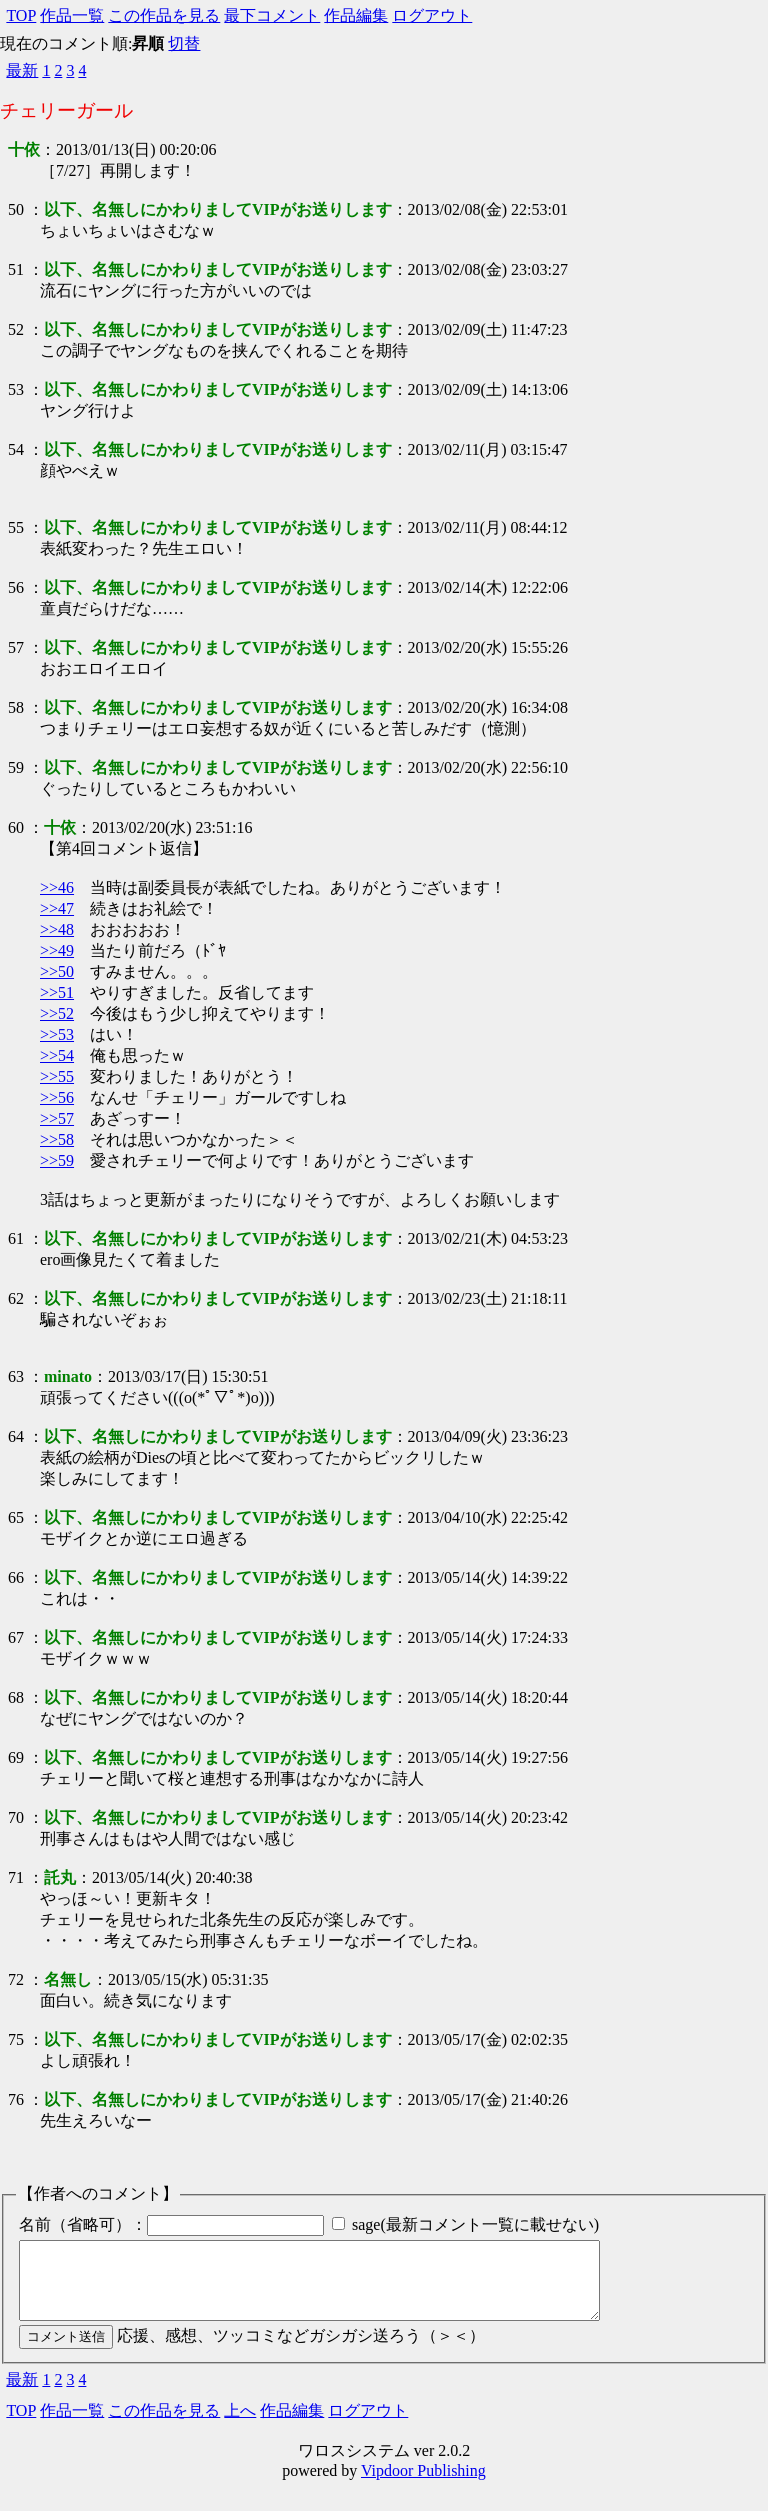  I want to click on >>59, so click(57, 1160).